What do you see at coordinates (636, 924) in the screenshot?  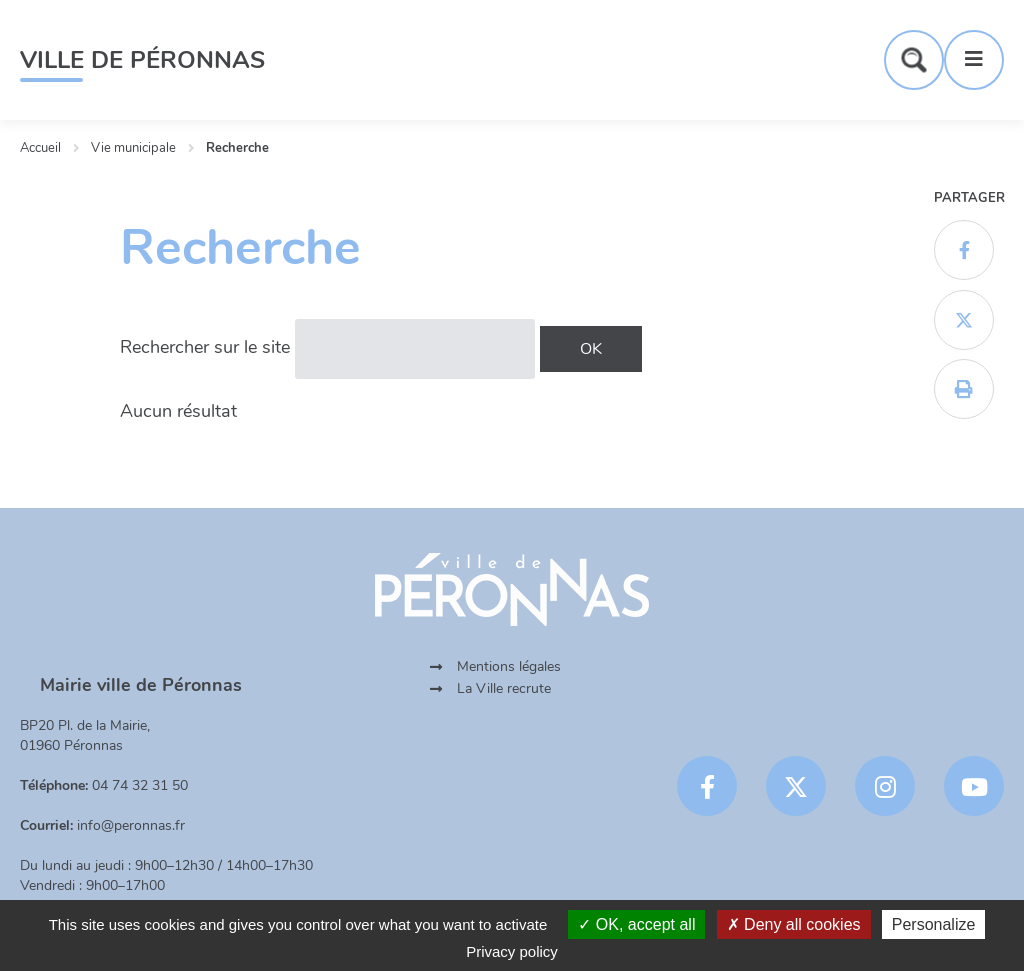 I see `OK, accept all` at bounding box center [636, 924].